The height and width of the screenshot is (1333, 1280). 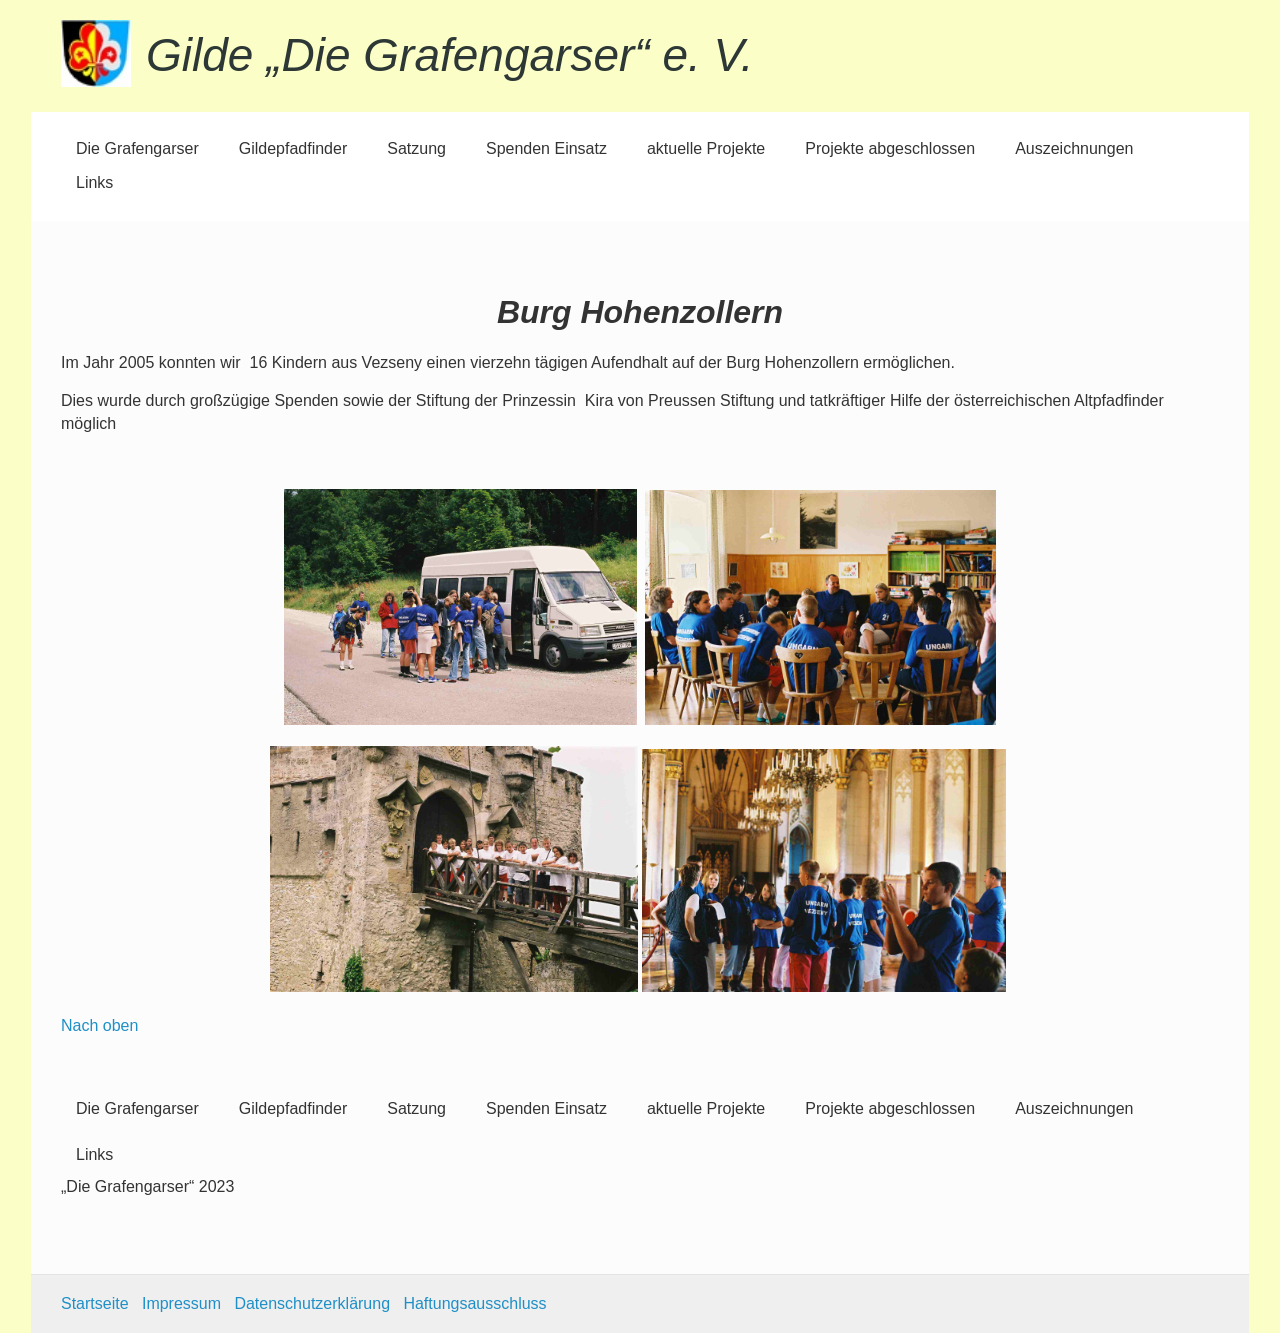 I want to click on Links, so click(x=94, y=182).